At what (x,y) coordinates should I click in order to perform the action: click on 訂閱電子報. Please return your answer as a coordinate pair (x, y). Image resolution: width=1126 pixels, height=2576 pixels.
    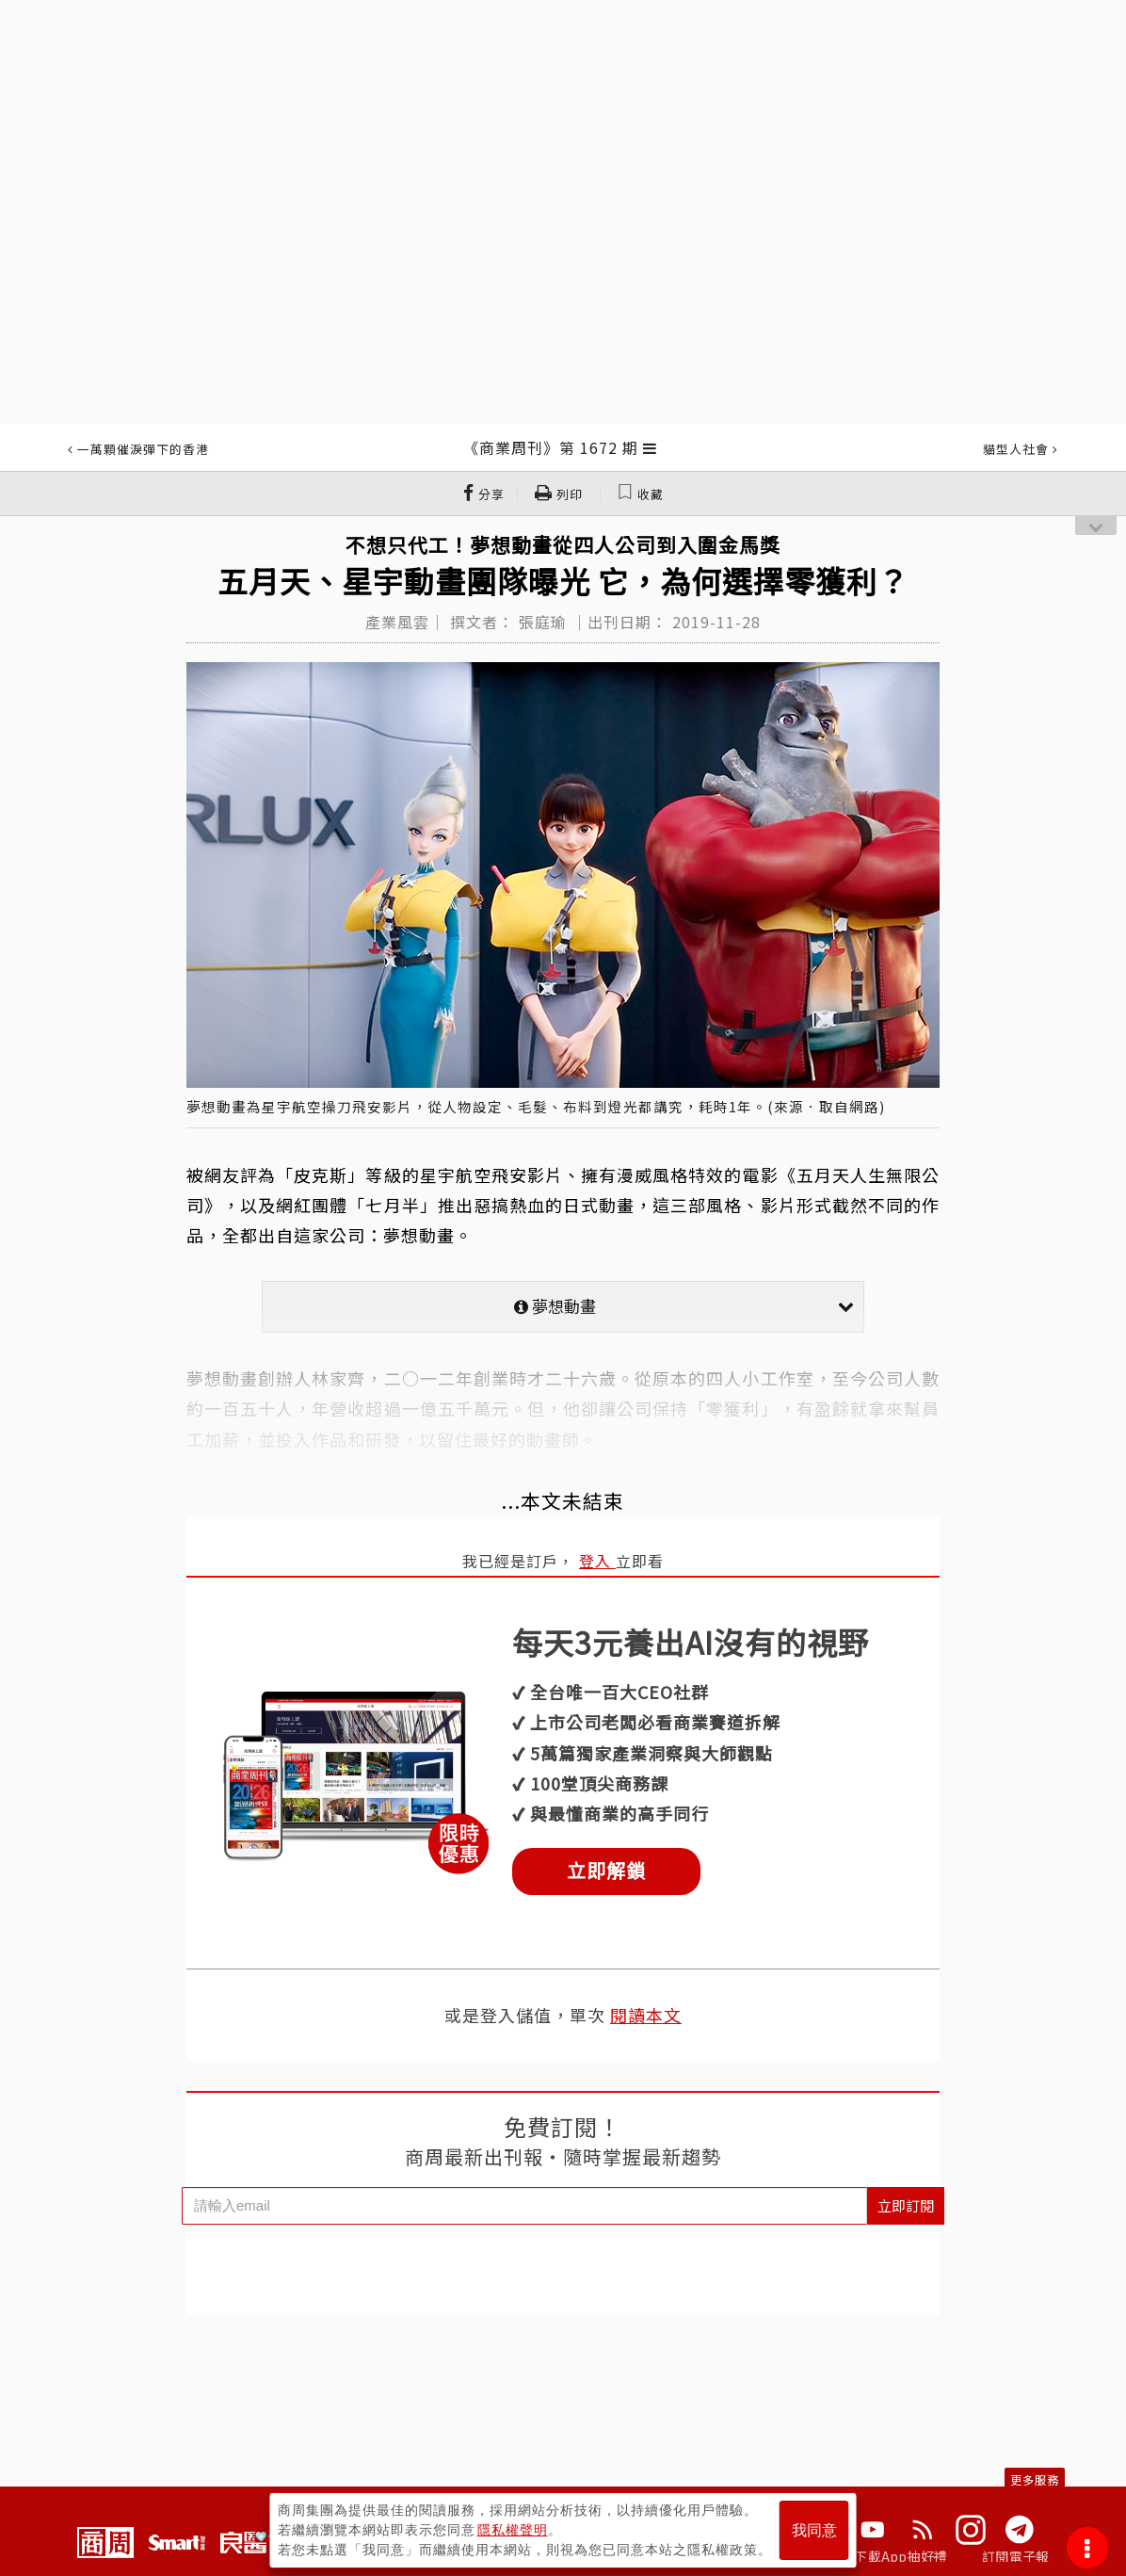
    Looking at the image, I should click on (1015, 2556).